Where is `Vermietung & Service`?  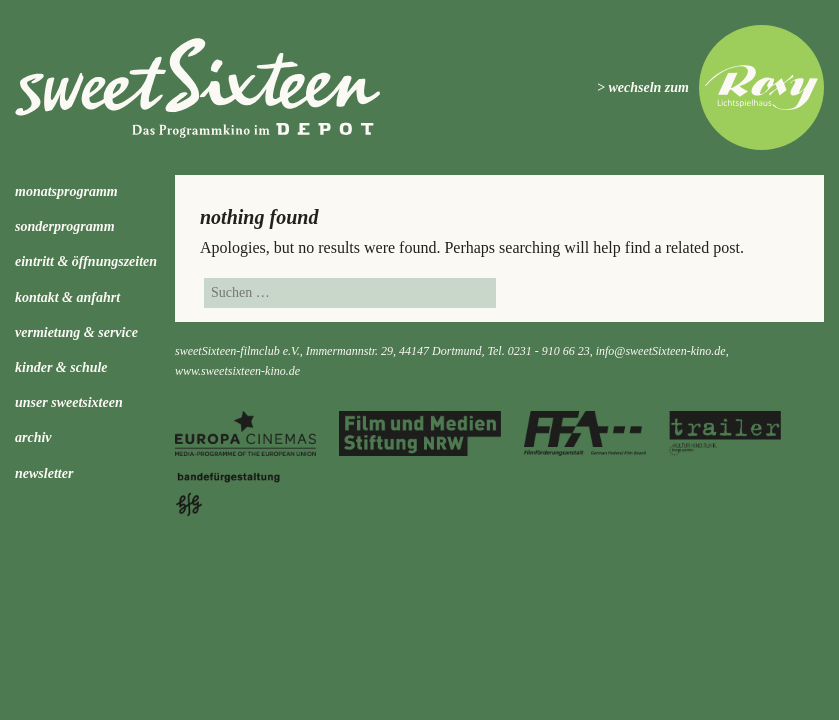
Vermietung & Service is located at coordinates (76, 332).